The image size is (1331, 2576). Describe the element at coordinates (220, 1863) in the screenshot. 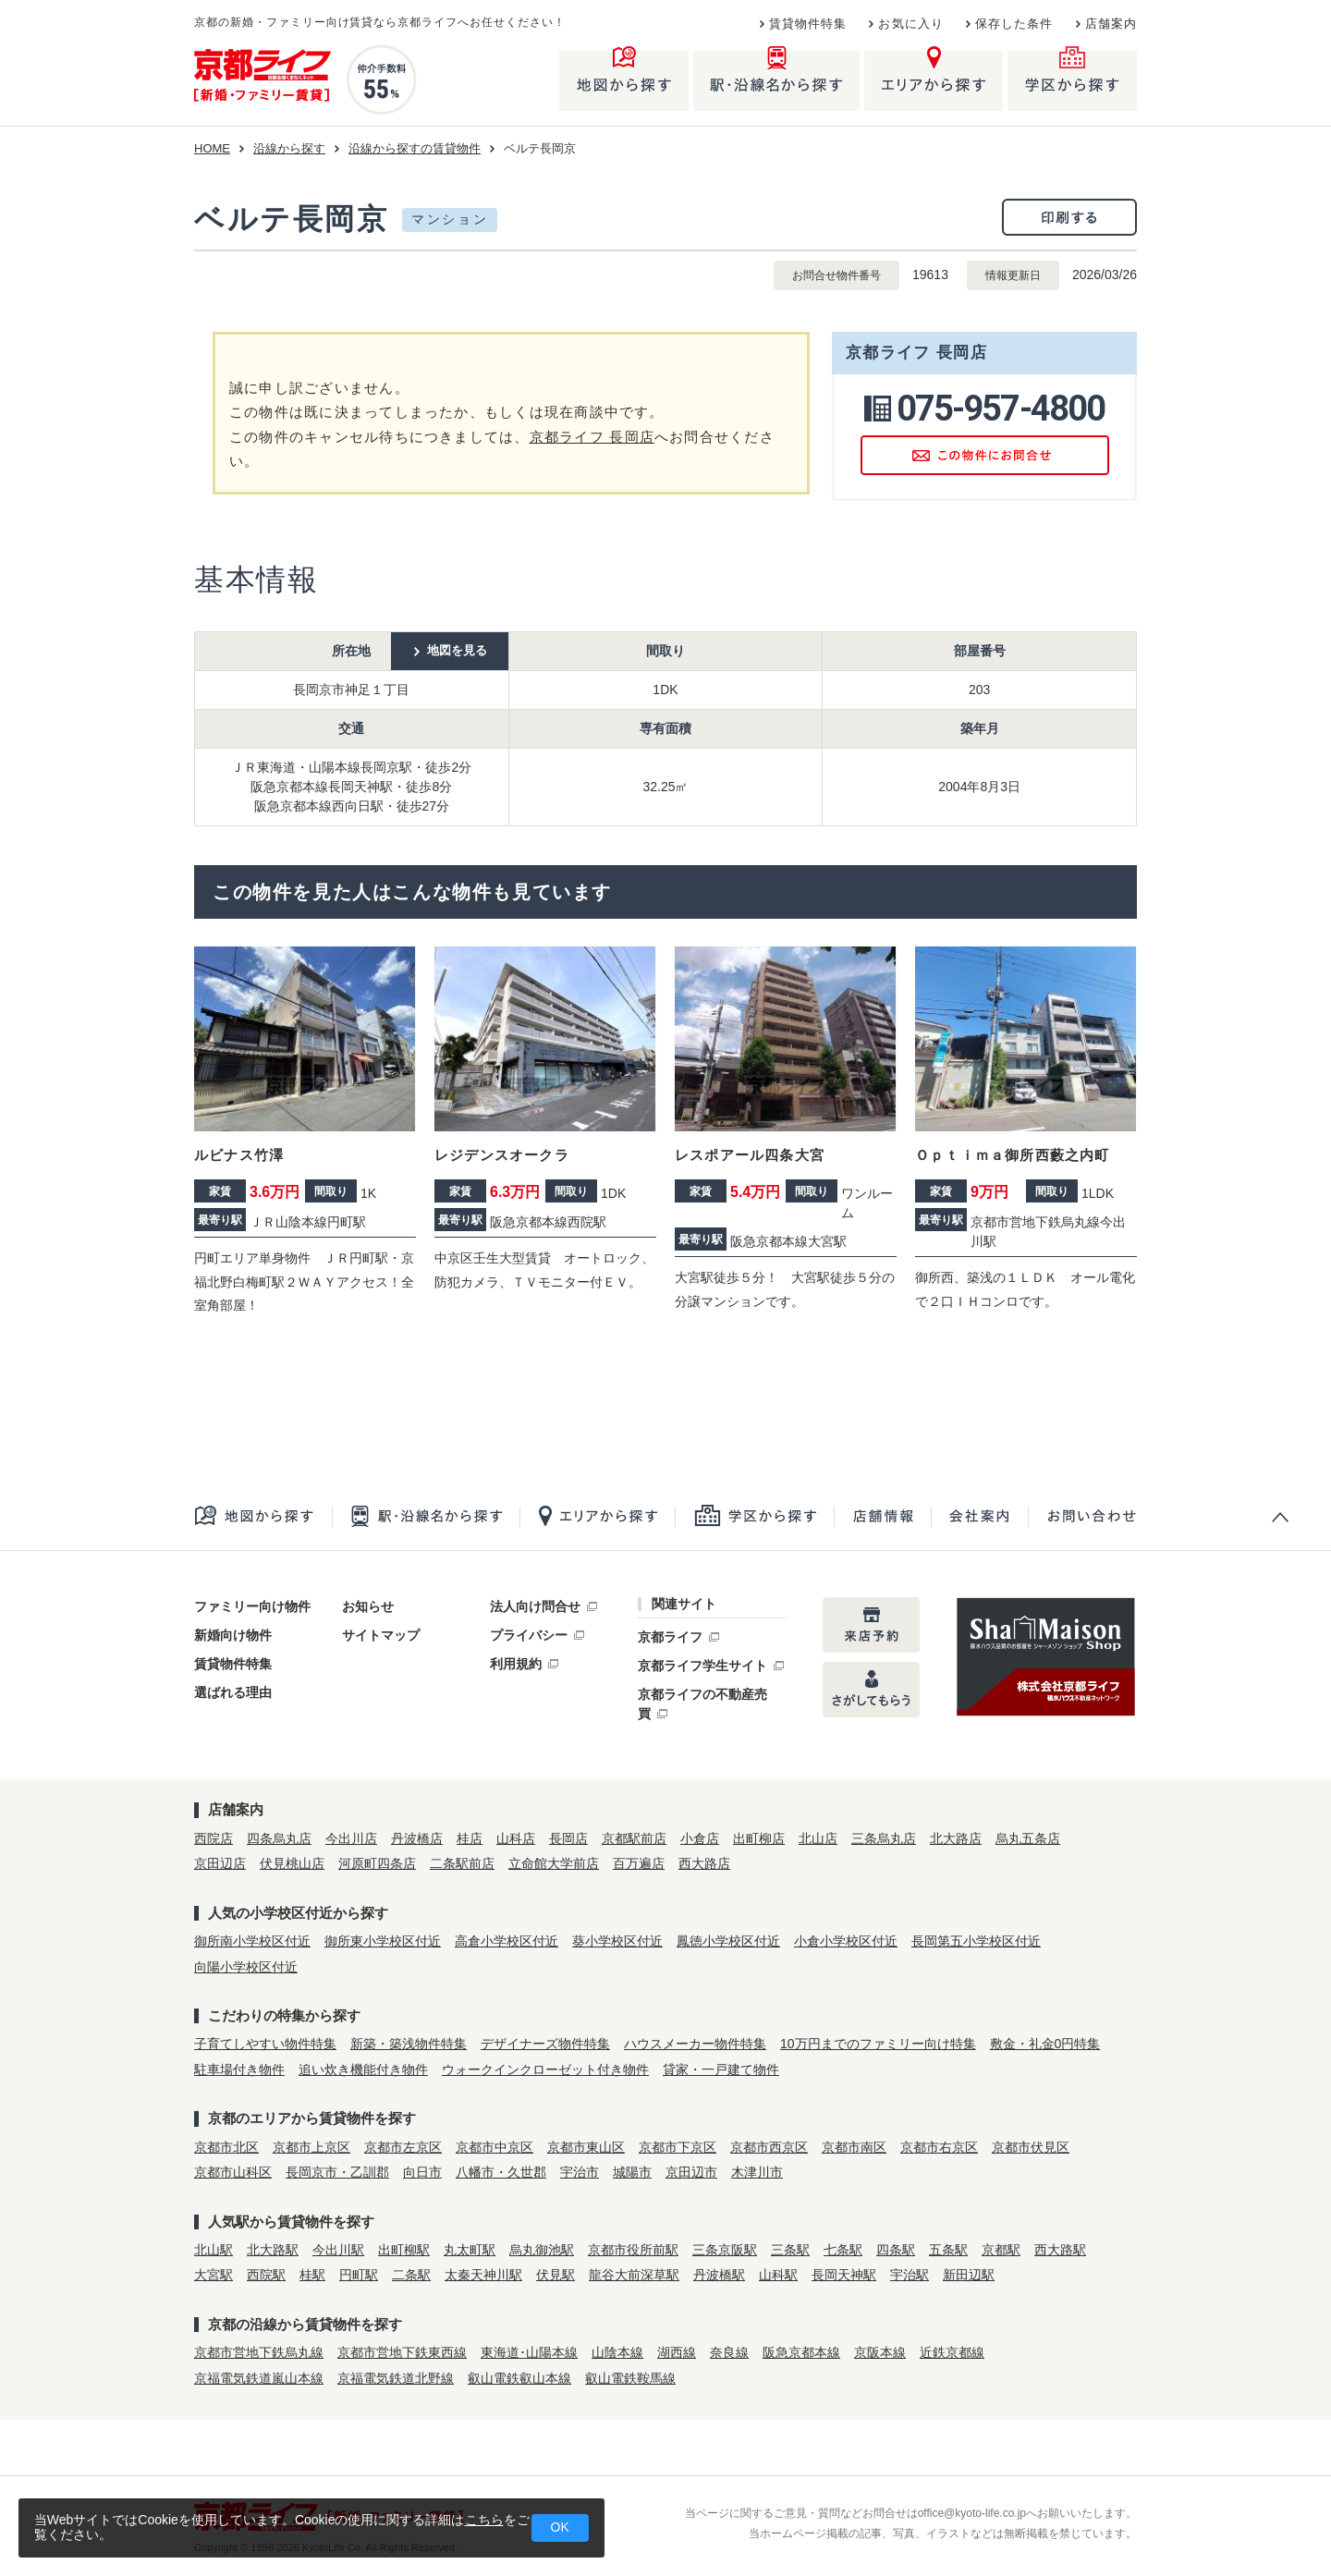

I see `京田辺店` at that location.